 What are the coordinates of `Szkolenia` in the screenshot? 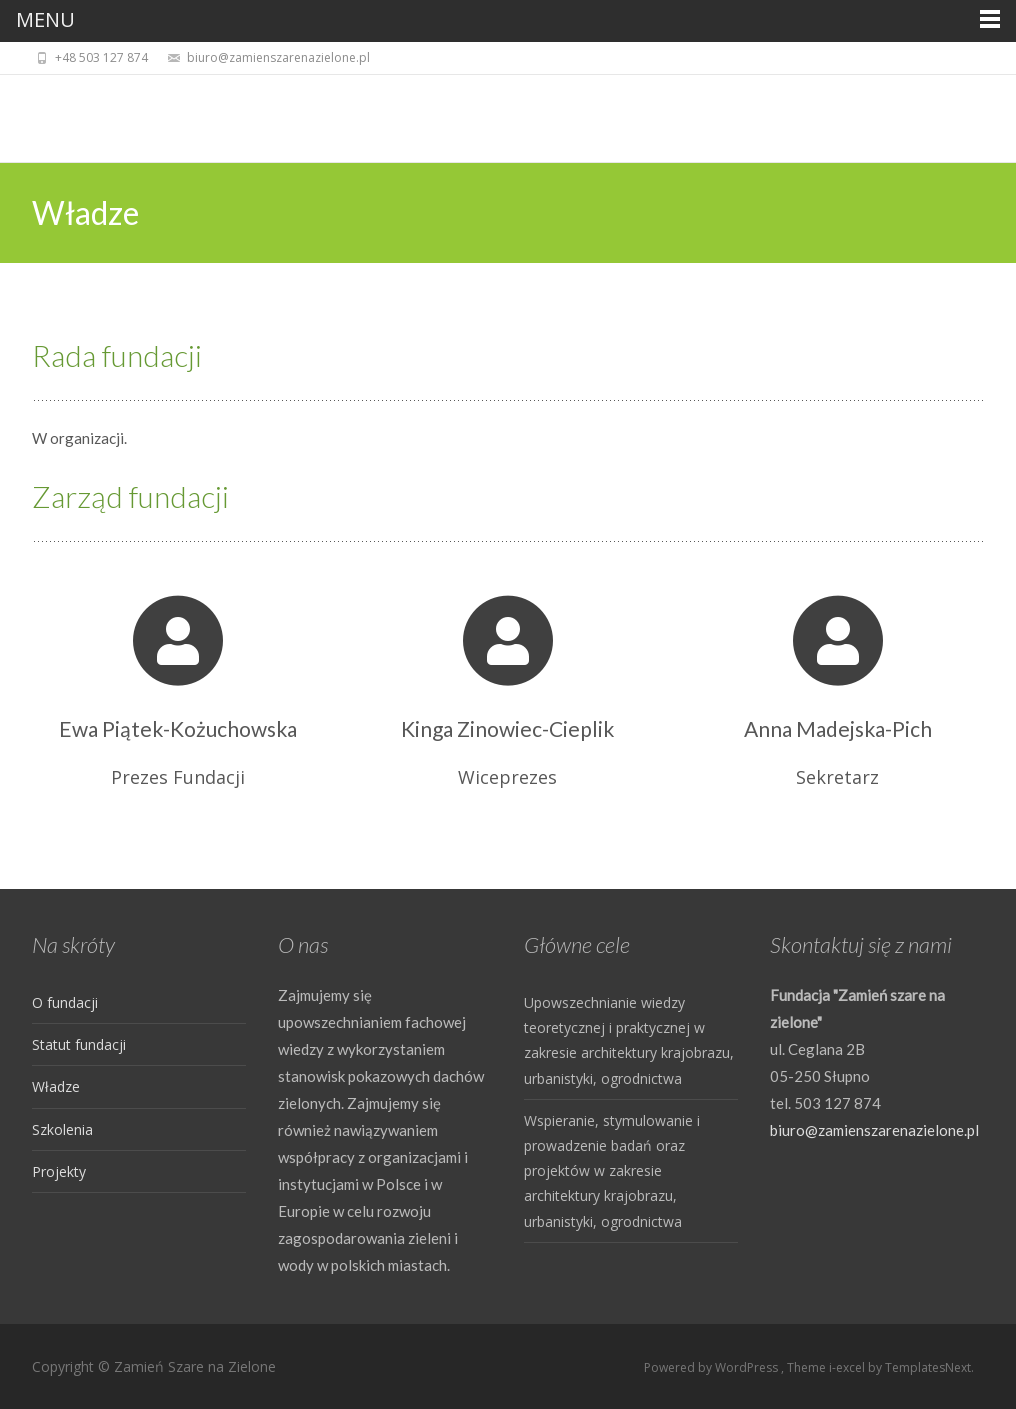 It's located at (62, 1129).